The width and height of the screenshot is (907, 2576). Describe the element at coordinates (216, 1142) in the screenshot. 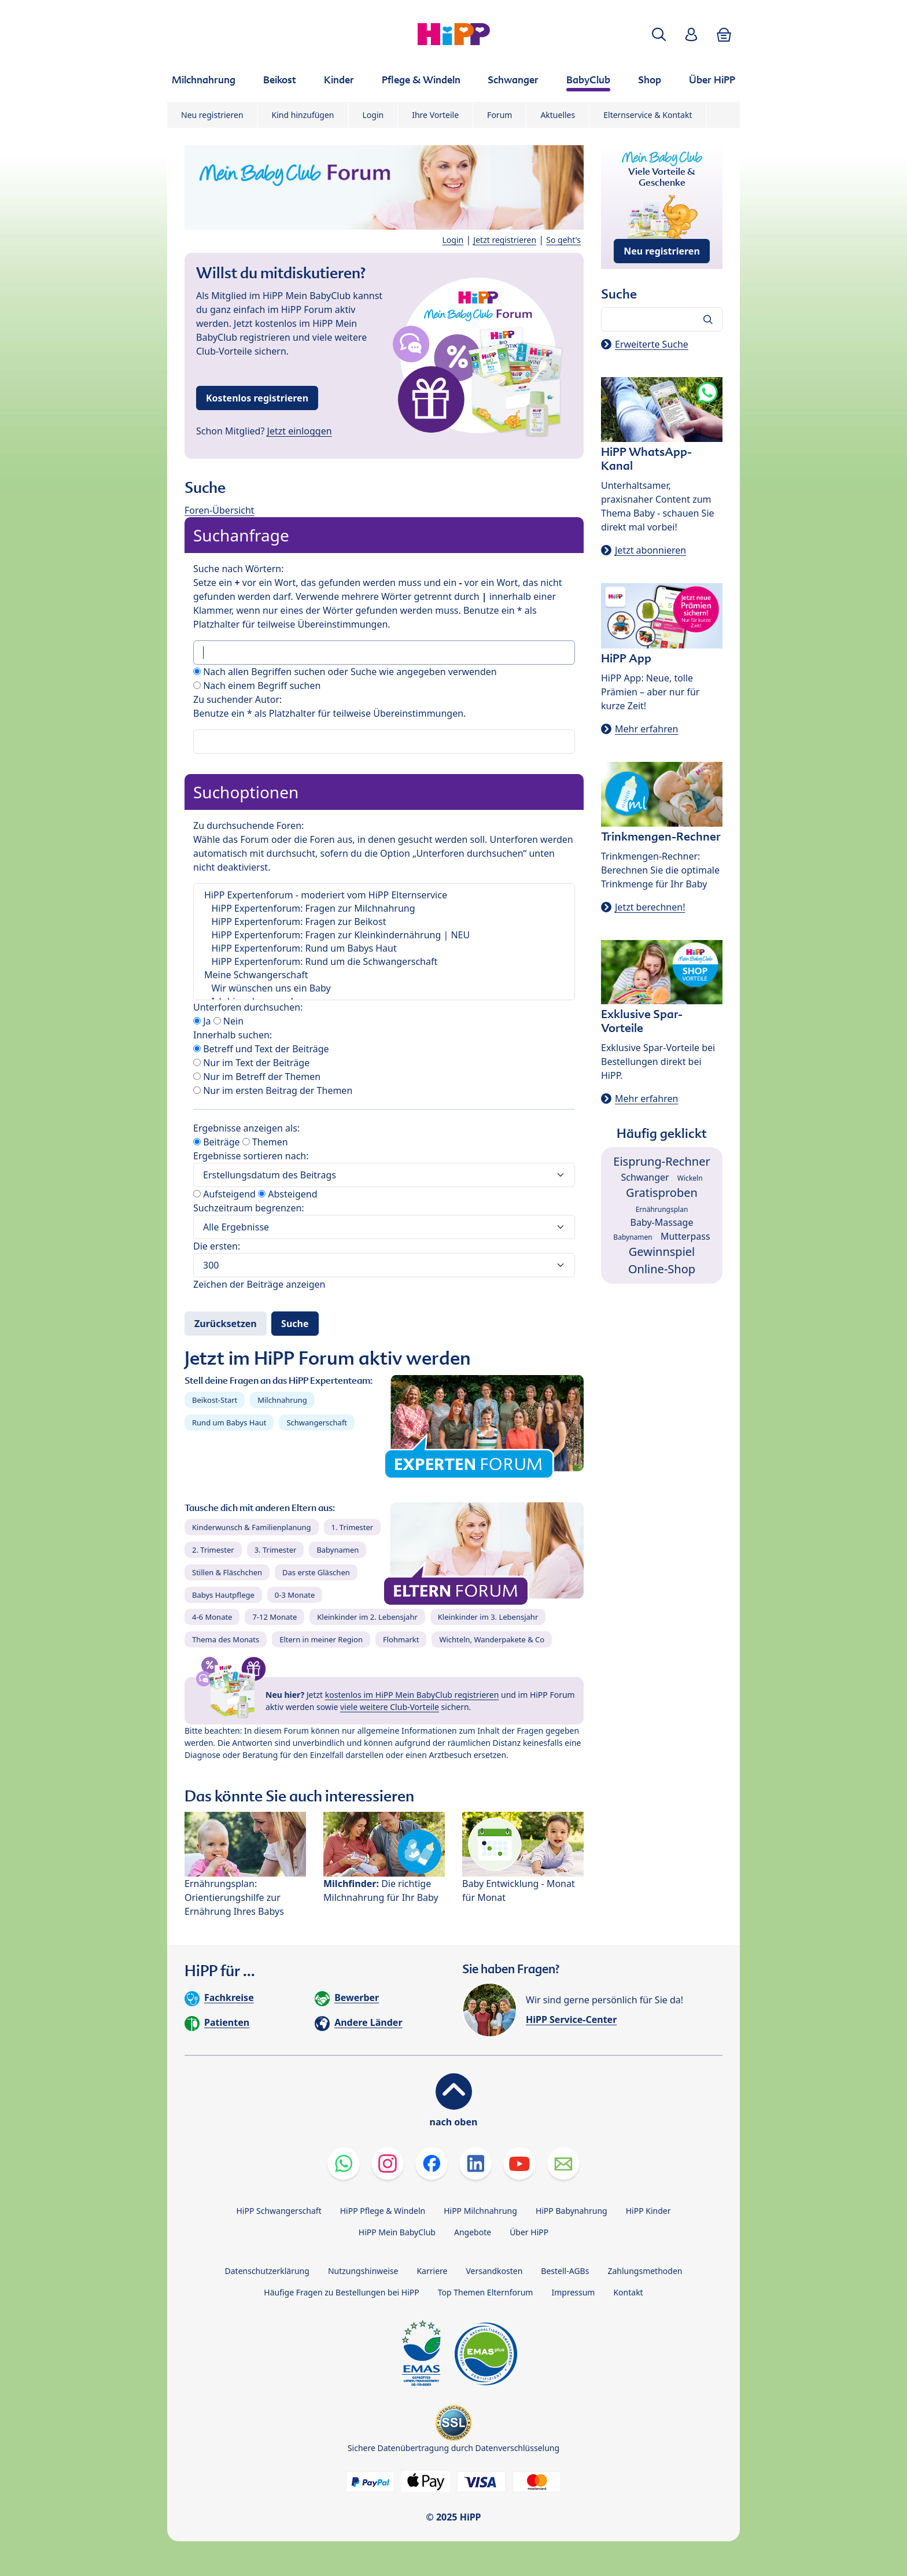

I see `Beiträge` at that location.